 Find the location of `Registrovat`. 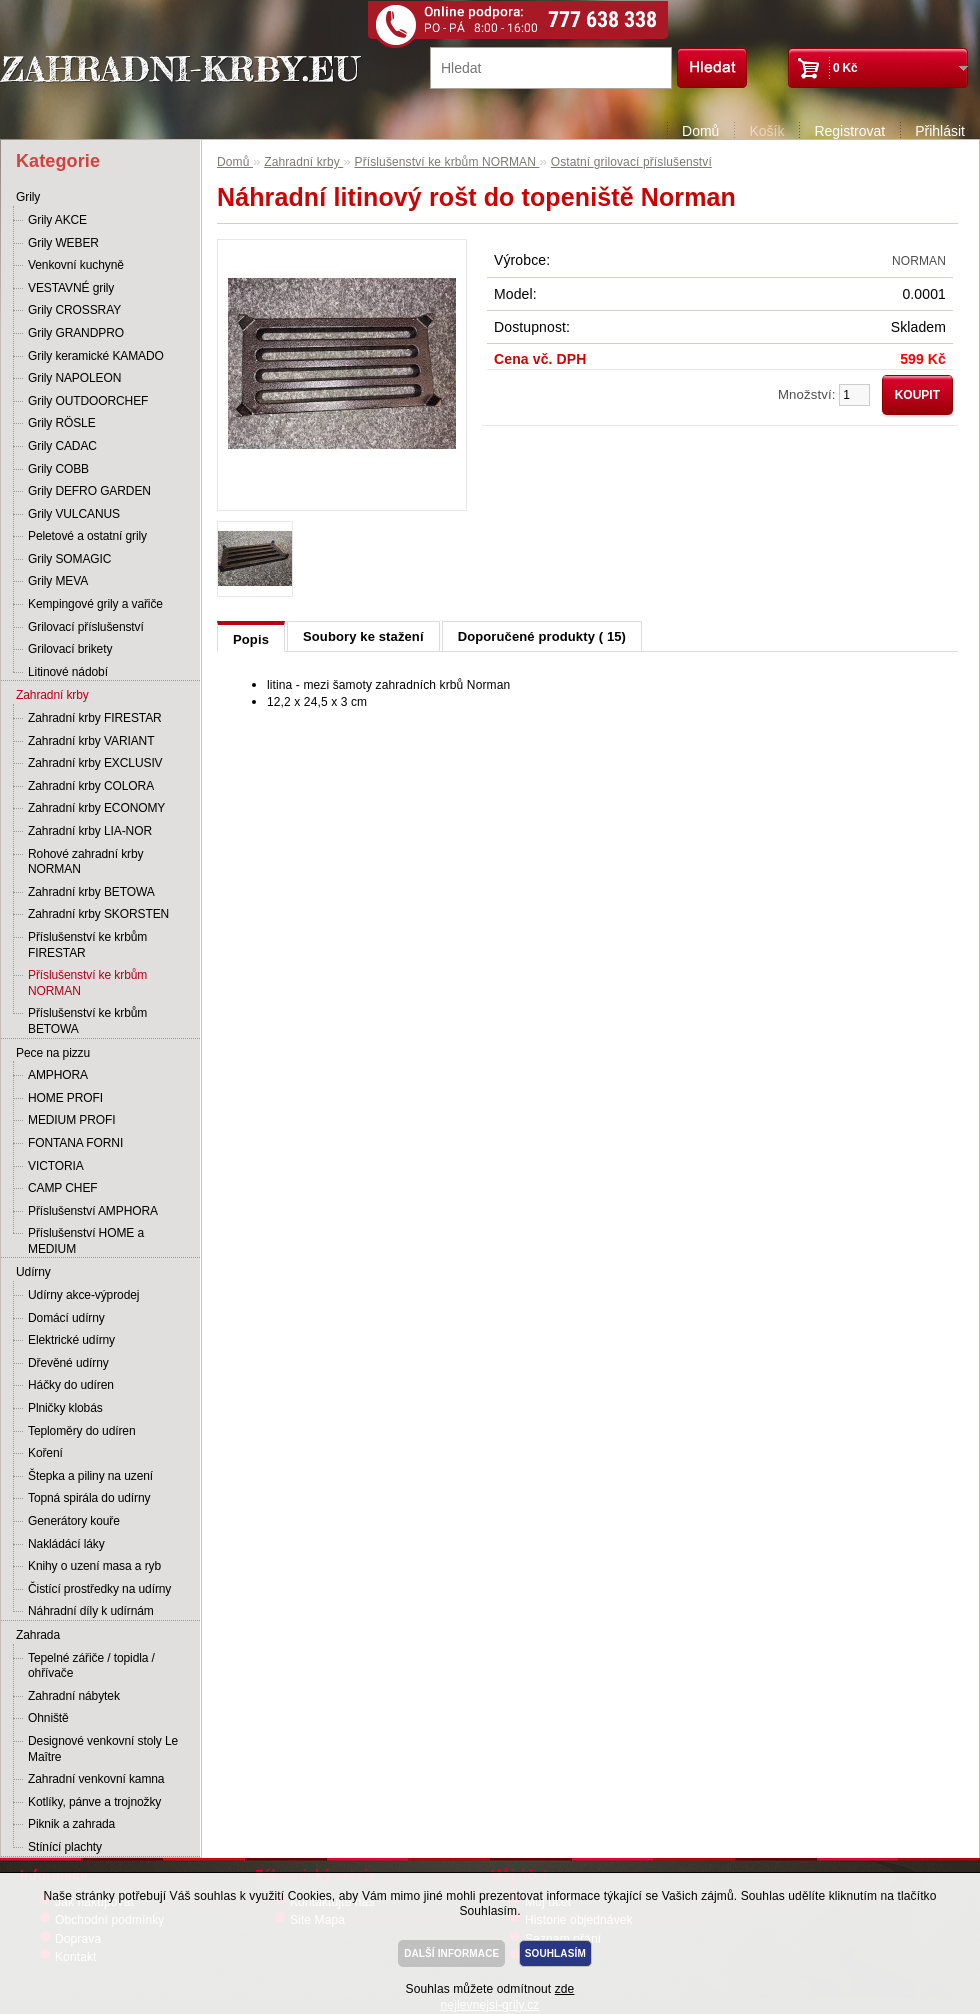

Registrovat is located at coordinates (849, 131).